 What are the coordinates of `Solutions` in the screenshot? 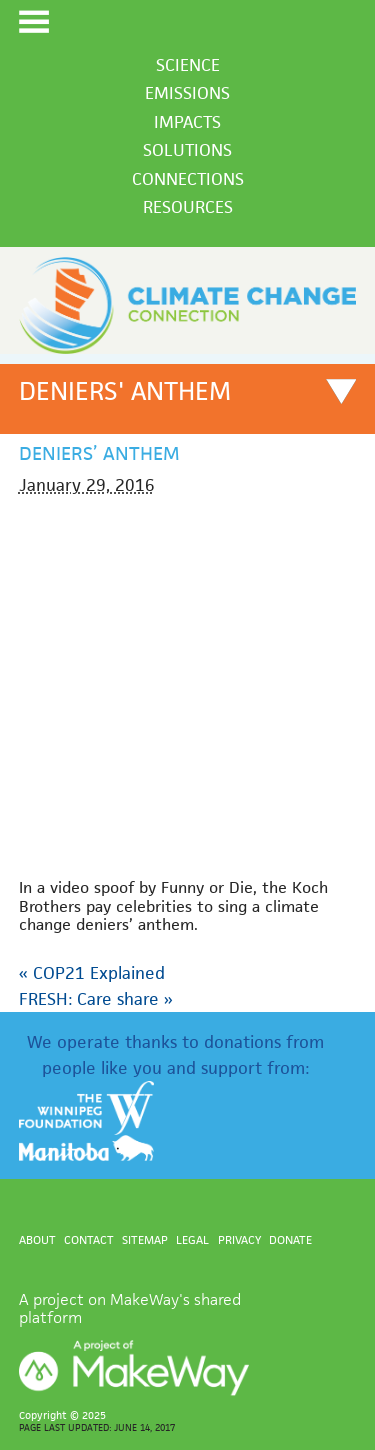 It's located at (187, 150).